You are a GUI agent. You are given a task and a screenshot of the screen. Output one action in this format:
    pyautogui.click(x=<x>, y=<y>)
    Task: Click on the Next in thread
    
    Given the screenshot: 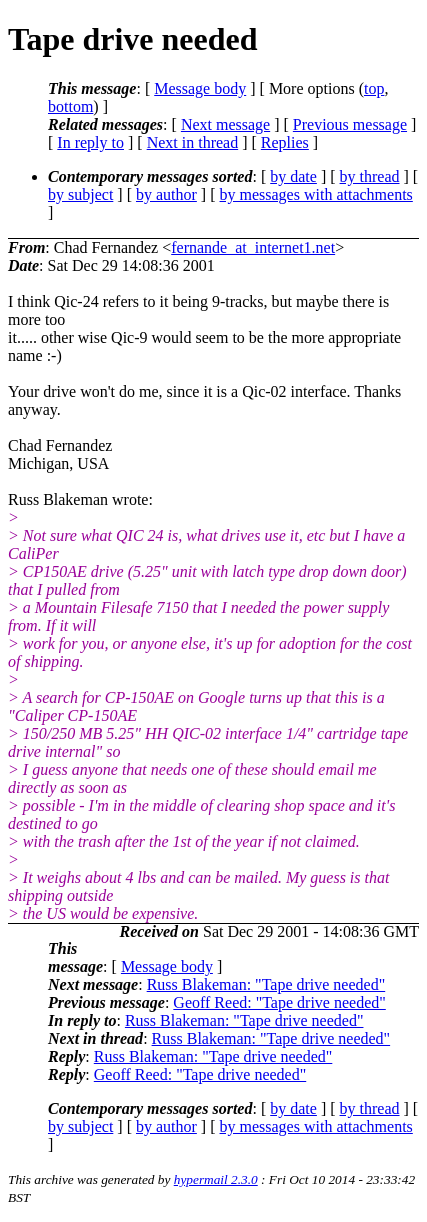 What is the action you would take?
    pyautogui.click(x=193, y=142)
    